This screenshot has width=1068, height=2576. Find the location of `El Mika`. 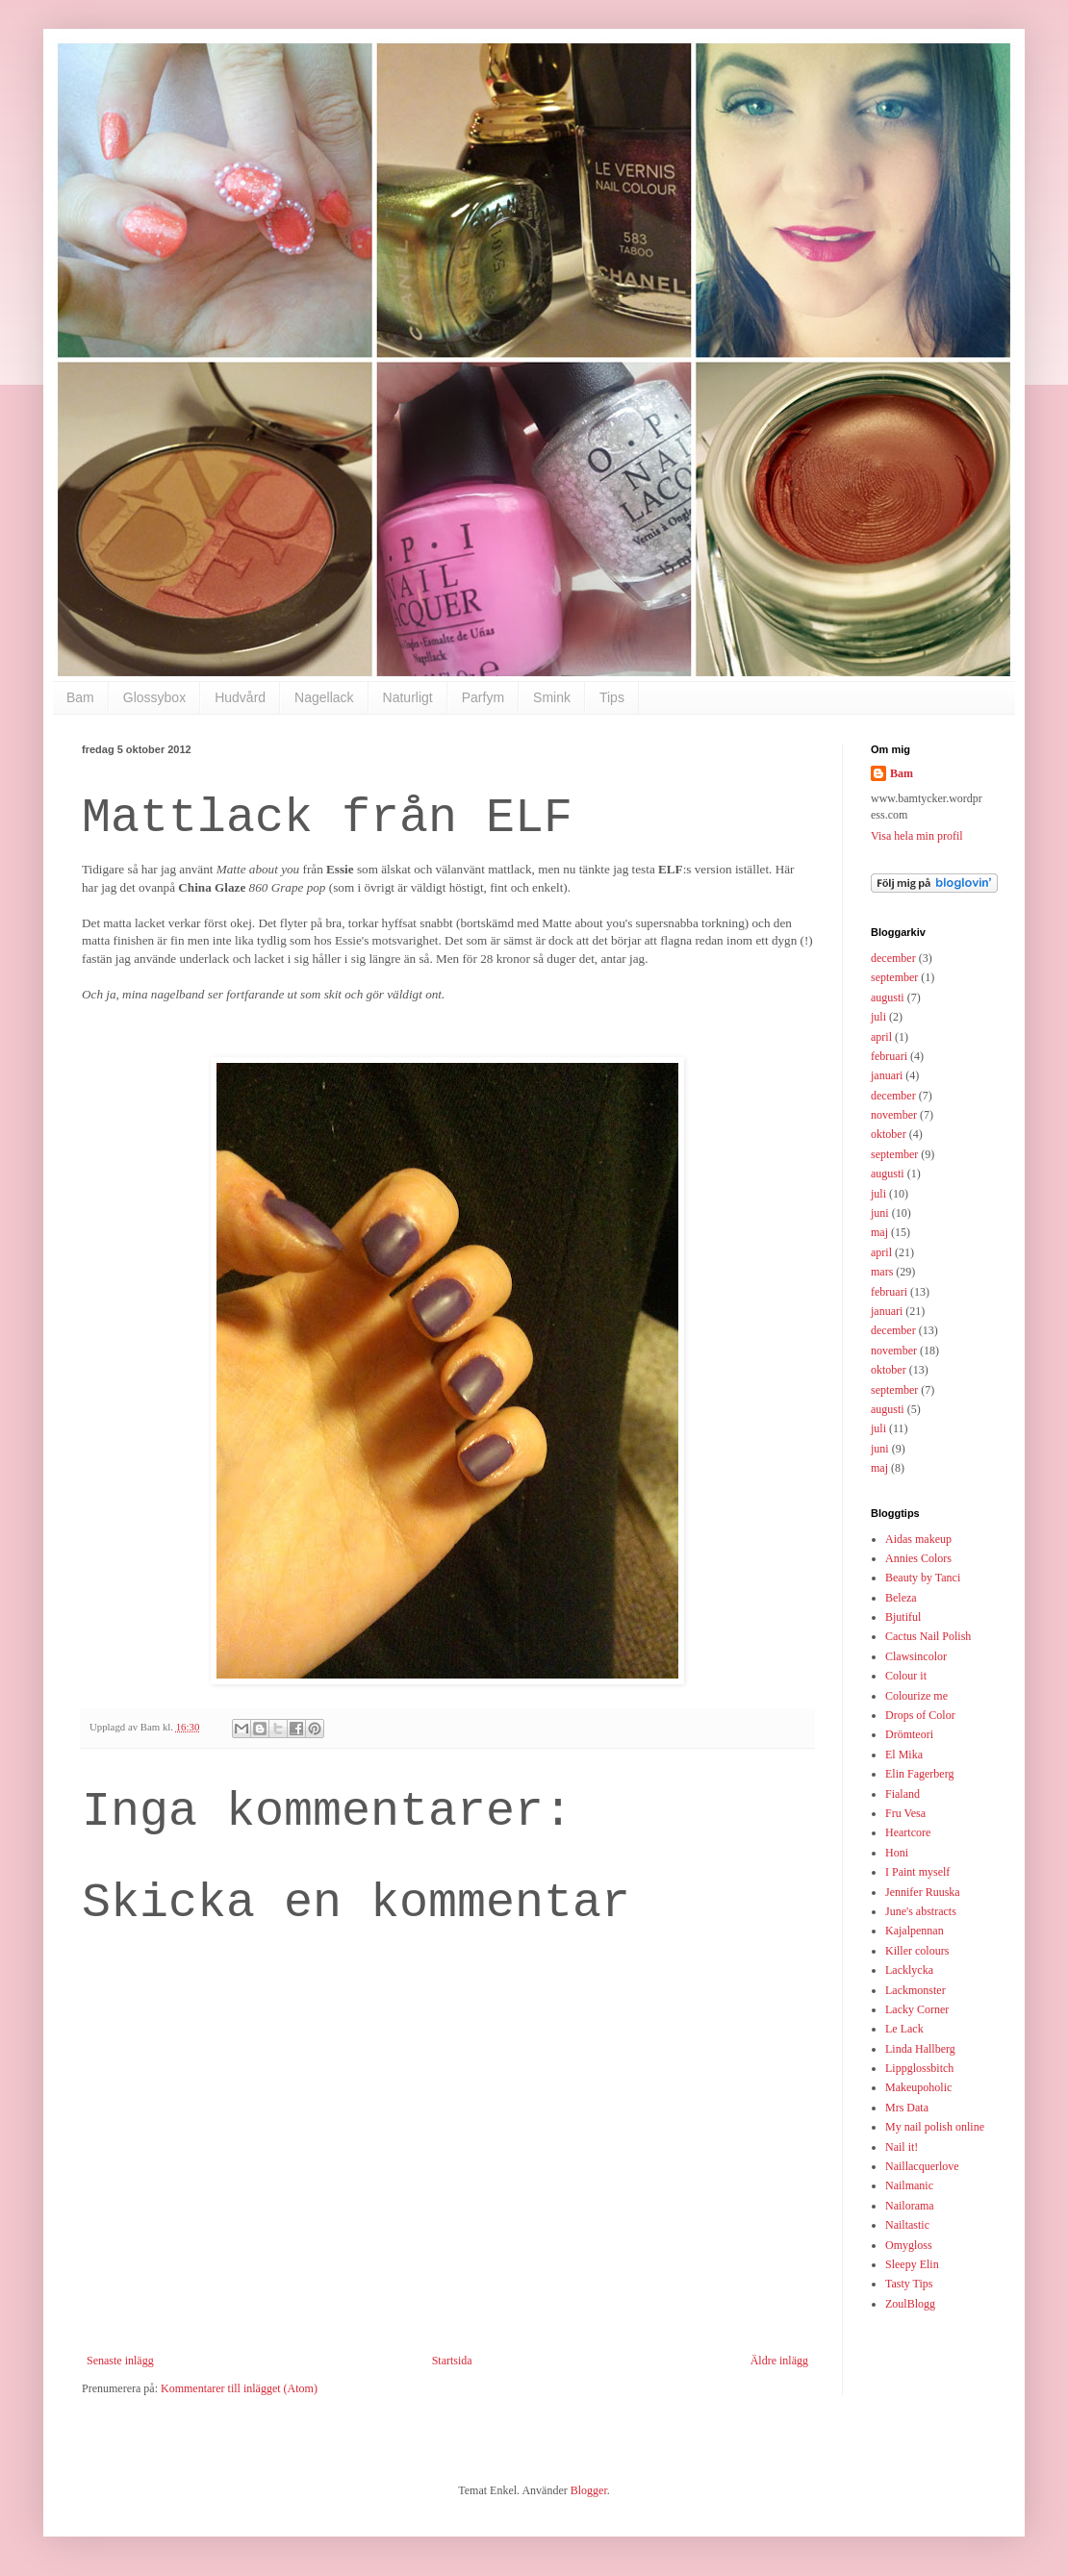

El Mika is located at coordinates (904, 1754).